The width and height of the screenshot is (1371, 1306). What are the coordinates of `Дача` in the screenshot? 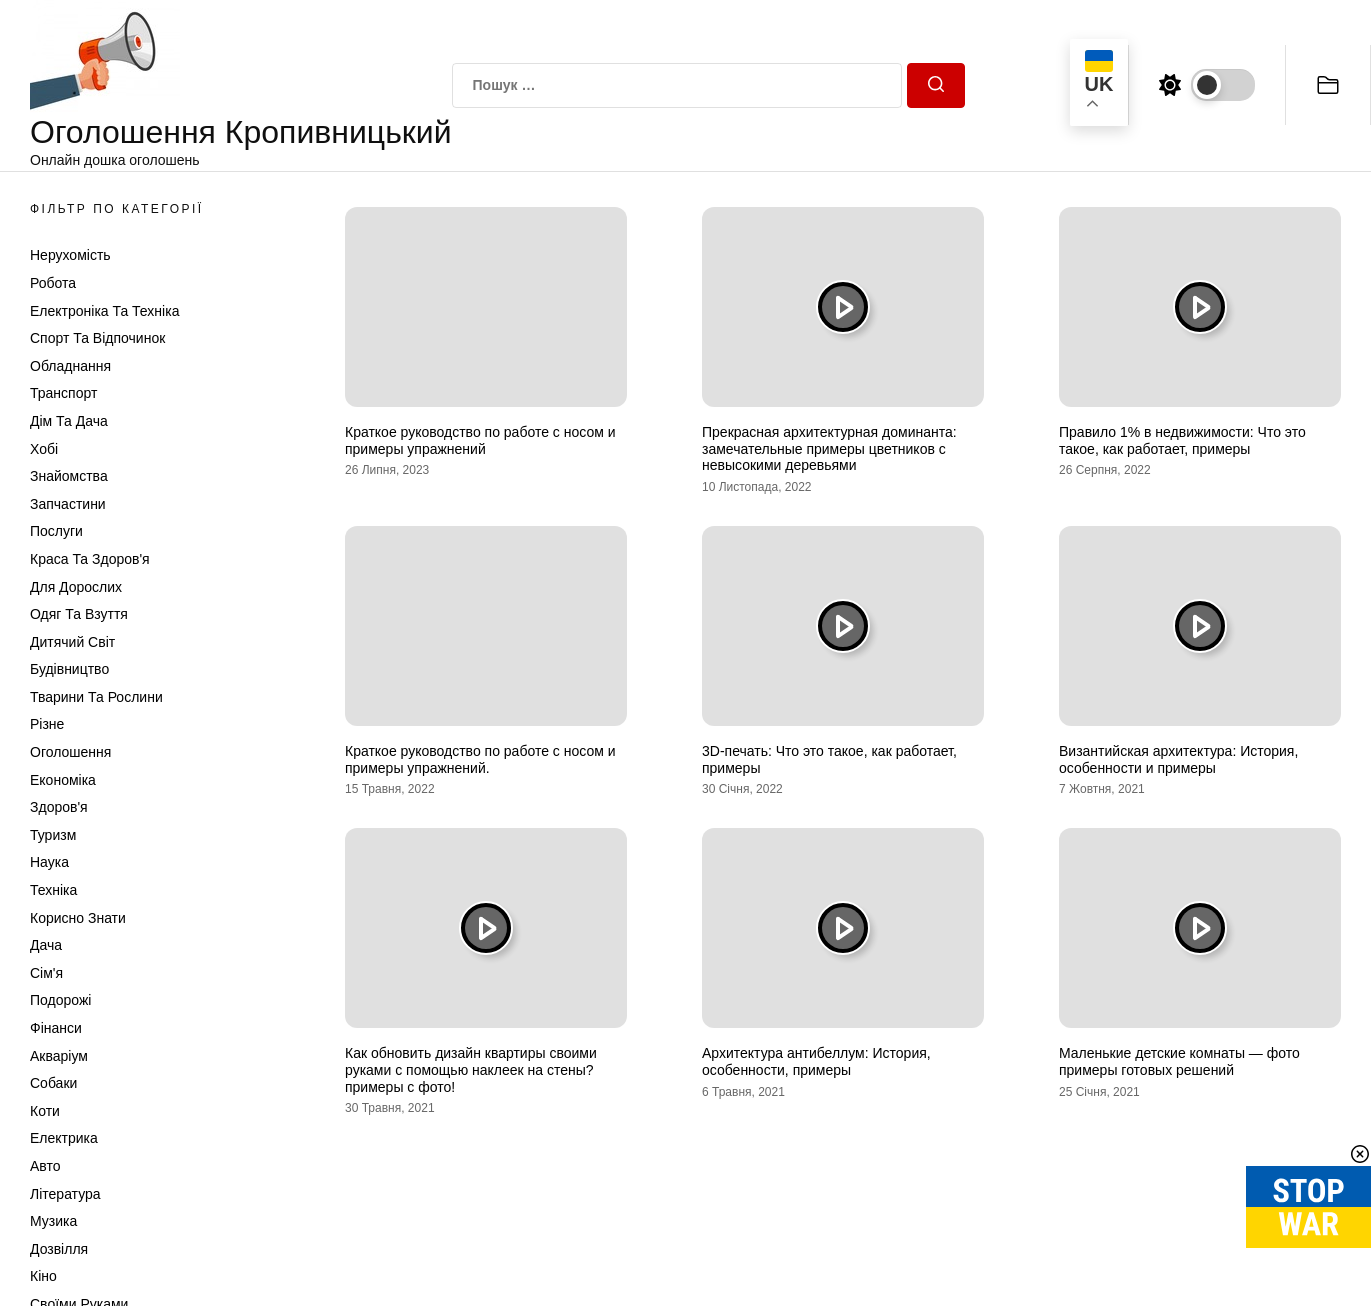 It's located at (46, 945).